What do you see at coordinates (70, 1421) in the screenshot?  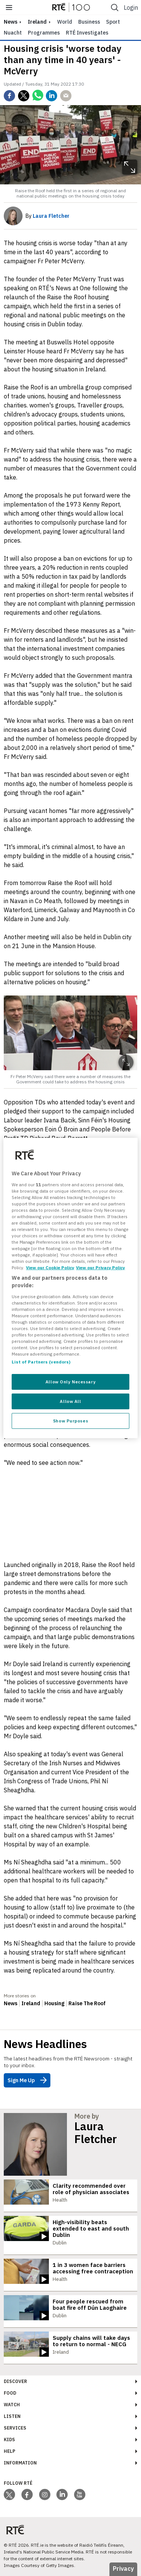 I see `Show Purposes` at bounding box center [70, 1421].